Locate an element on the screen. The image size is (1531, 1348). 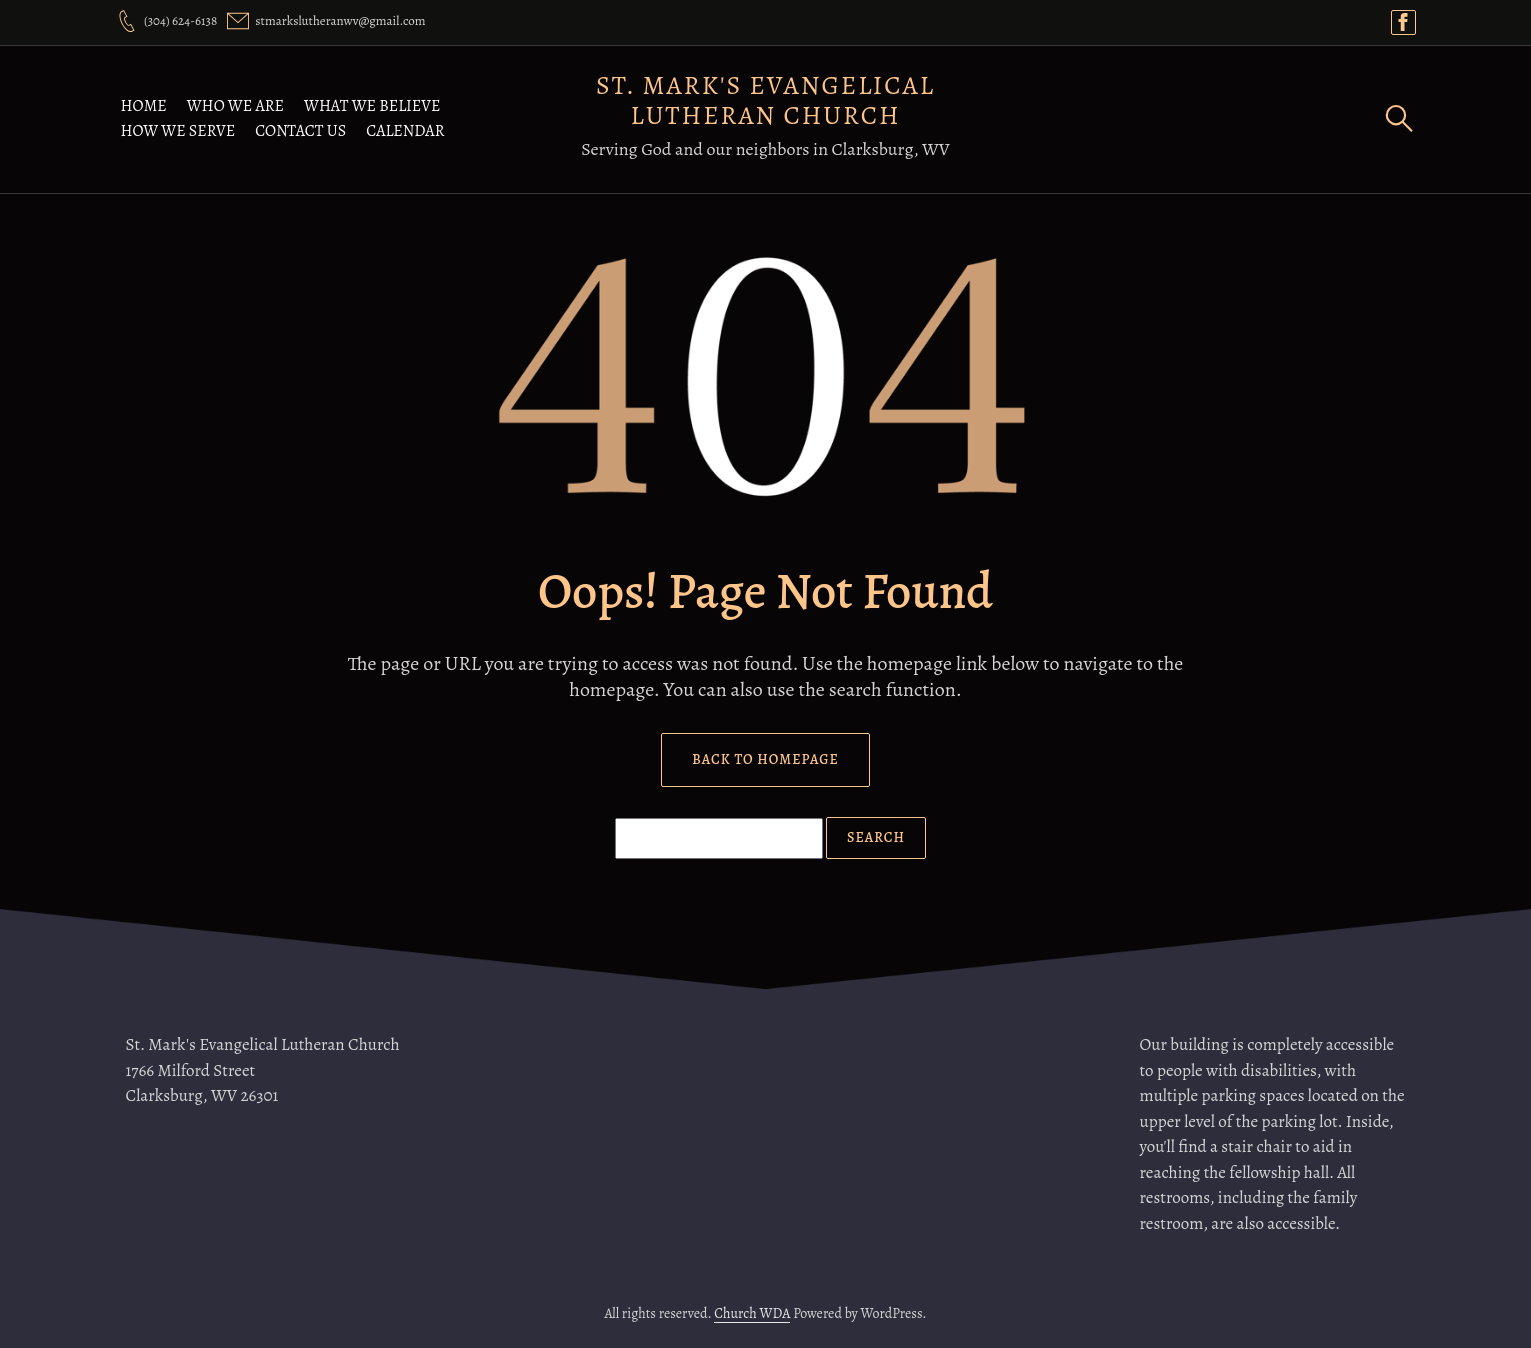
How We Serve is located at coordinates (178, 131).